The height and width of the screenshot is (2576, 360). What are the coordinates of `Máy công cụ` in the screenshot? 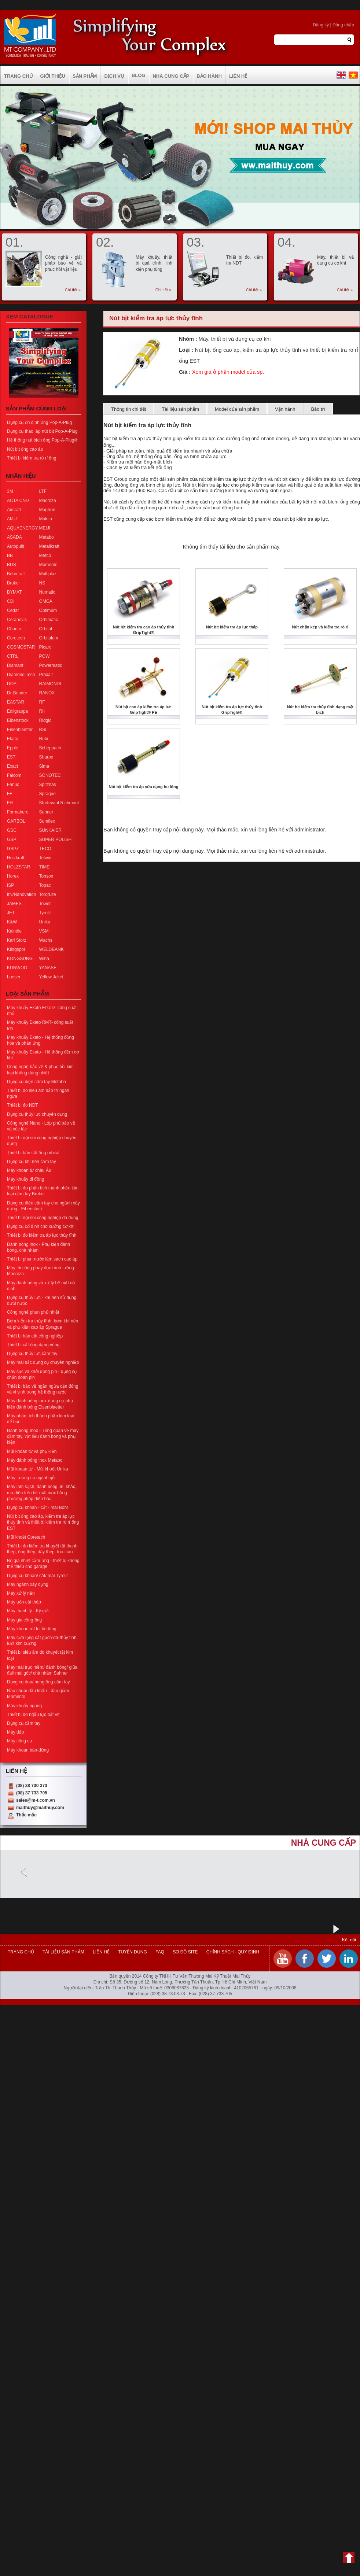 It's located at (19, 1740).